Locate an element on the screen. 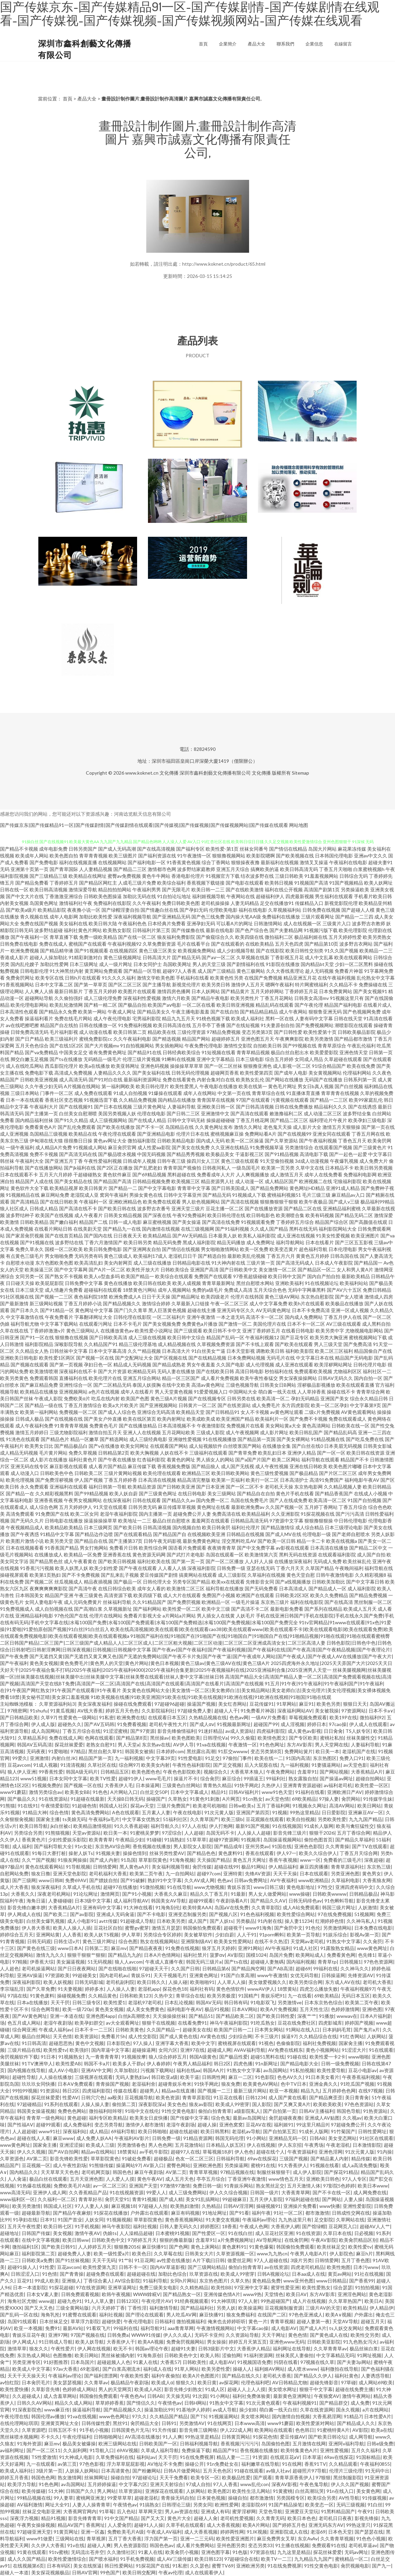 The width and height of the screenshot is (395, 2576). 久草久热 is located at coordinates (239, 2281).